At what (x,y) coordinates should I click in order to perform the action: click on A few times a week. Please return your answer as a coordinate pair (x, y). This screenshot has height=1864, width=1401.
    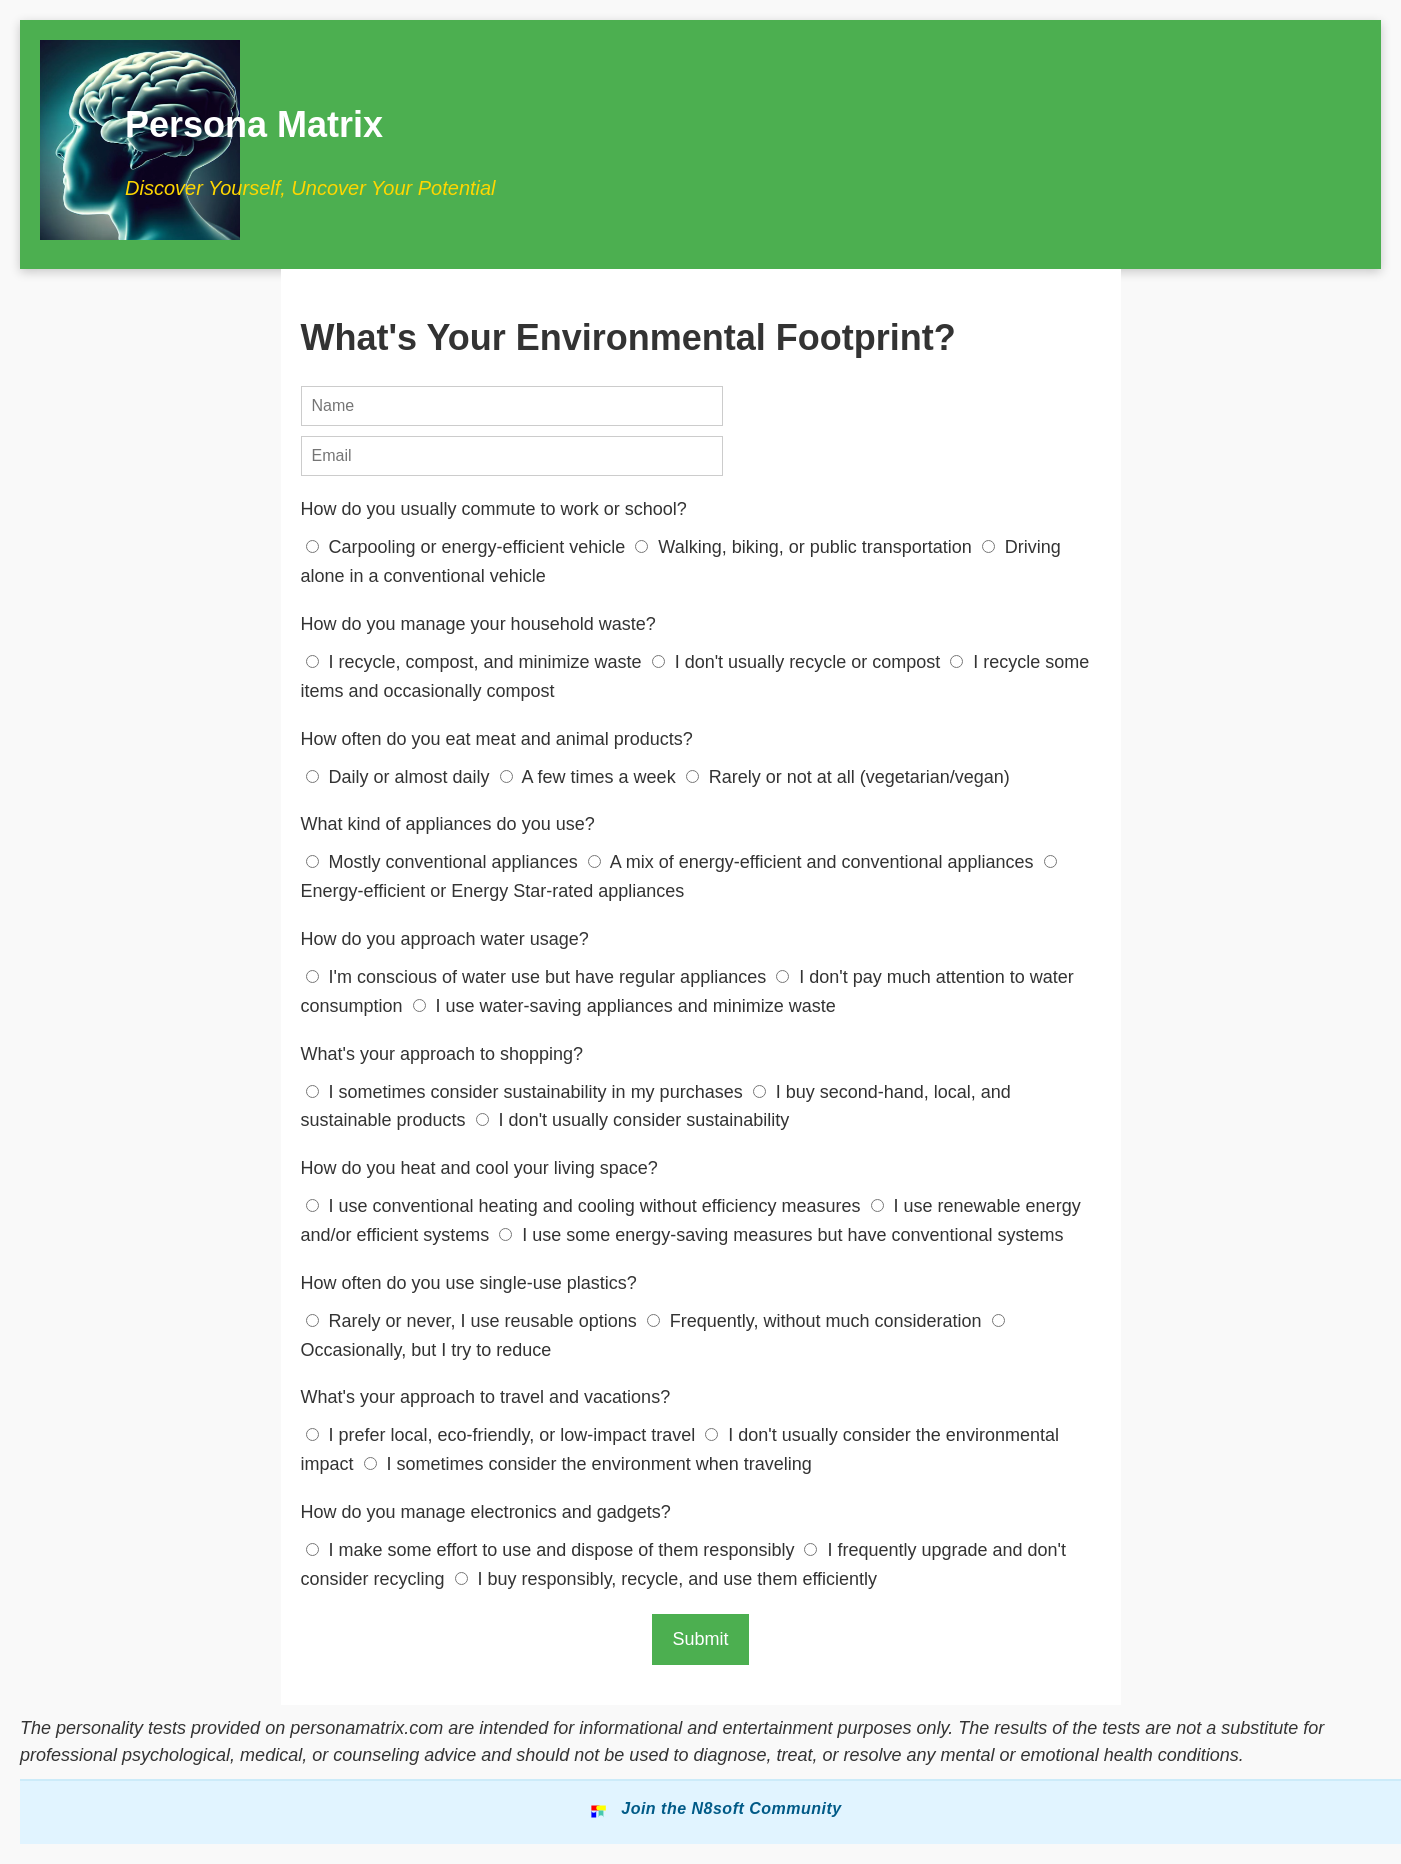
    Looking at the image, I should click on (590, 777).